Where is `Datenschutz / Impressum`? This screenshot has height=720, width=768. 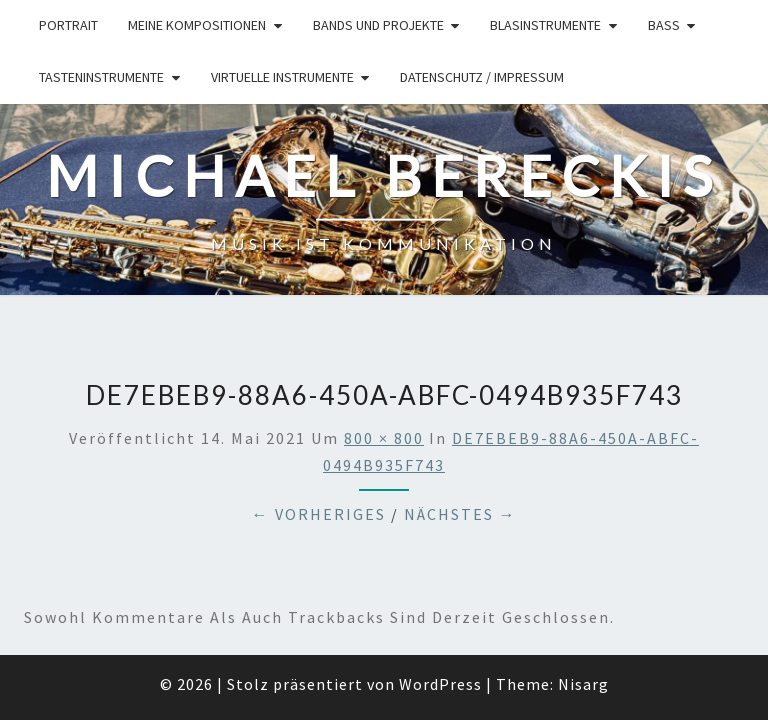 Datenschutz / Impressum is located at coordinates (482, 77).